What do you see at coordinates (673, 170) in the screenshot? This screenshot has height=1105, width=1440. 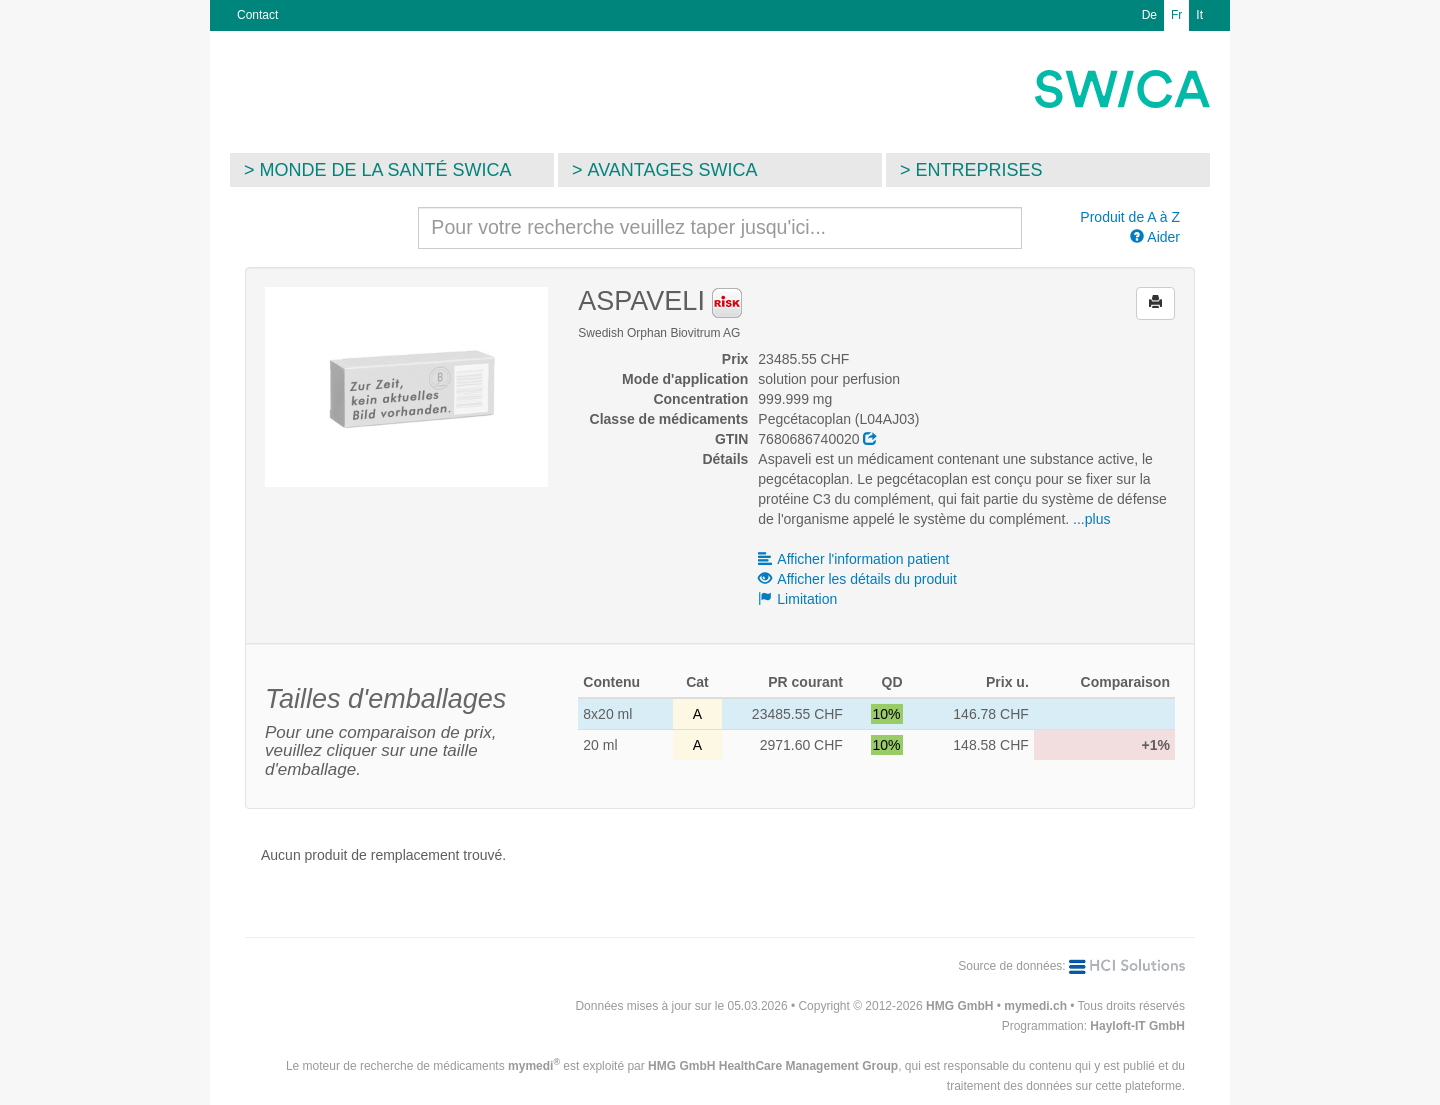 I see `Avantages SWICA` at bounding box center [673, 170].